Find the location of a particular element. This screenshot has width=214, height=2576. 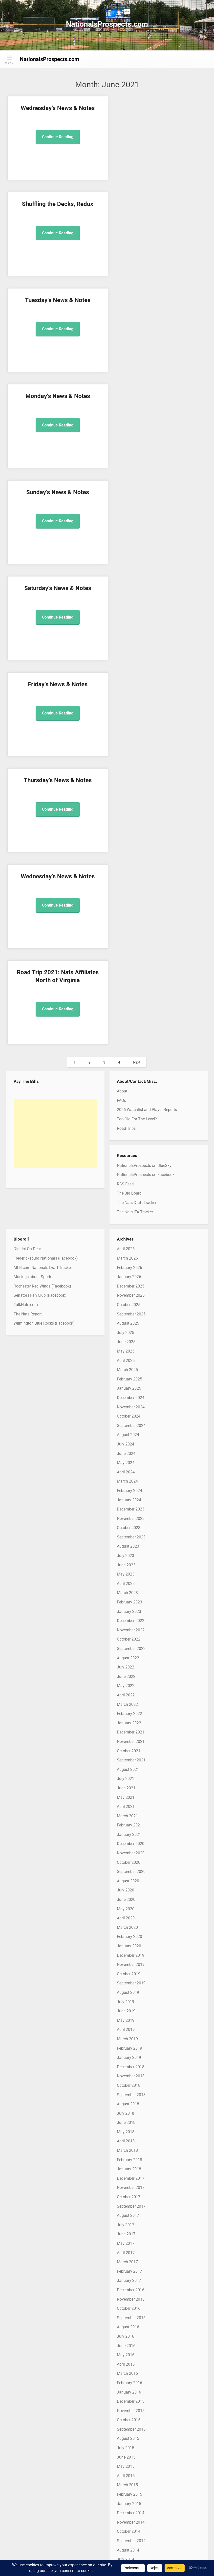

June 2014 is located at coordinates (126, 2088).